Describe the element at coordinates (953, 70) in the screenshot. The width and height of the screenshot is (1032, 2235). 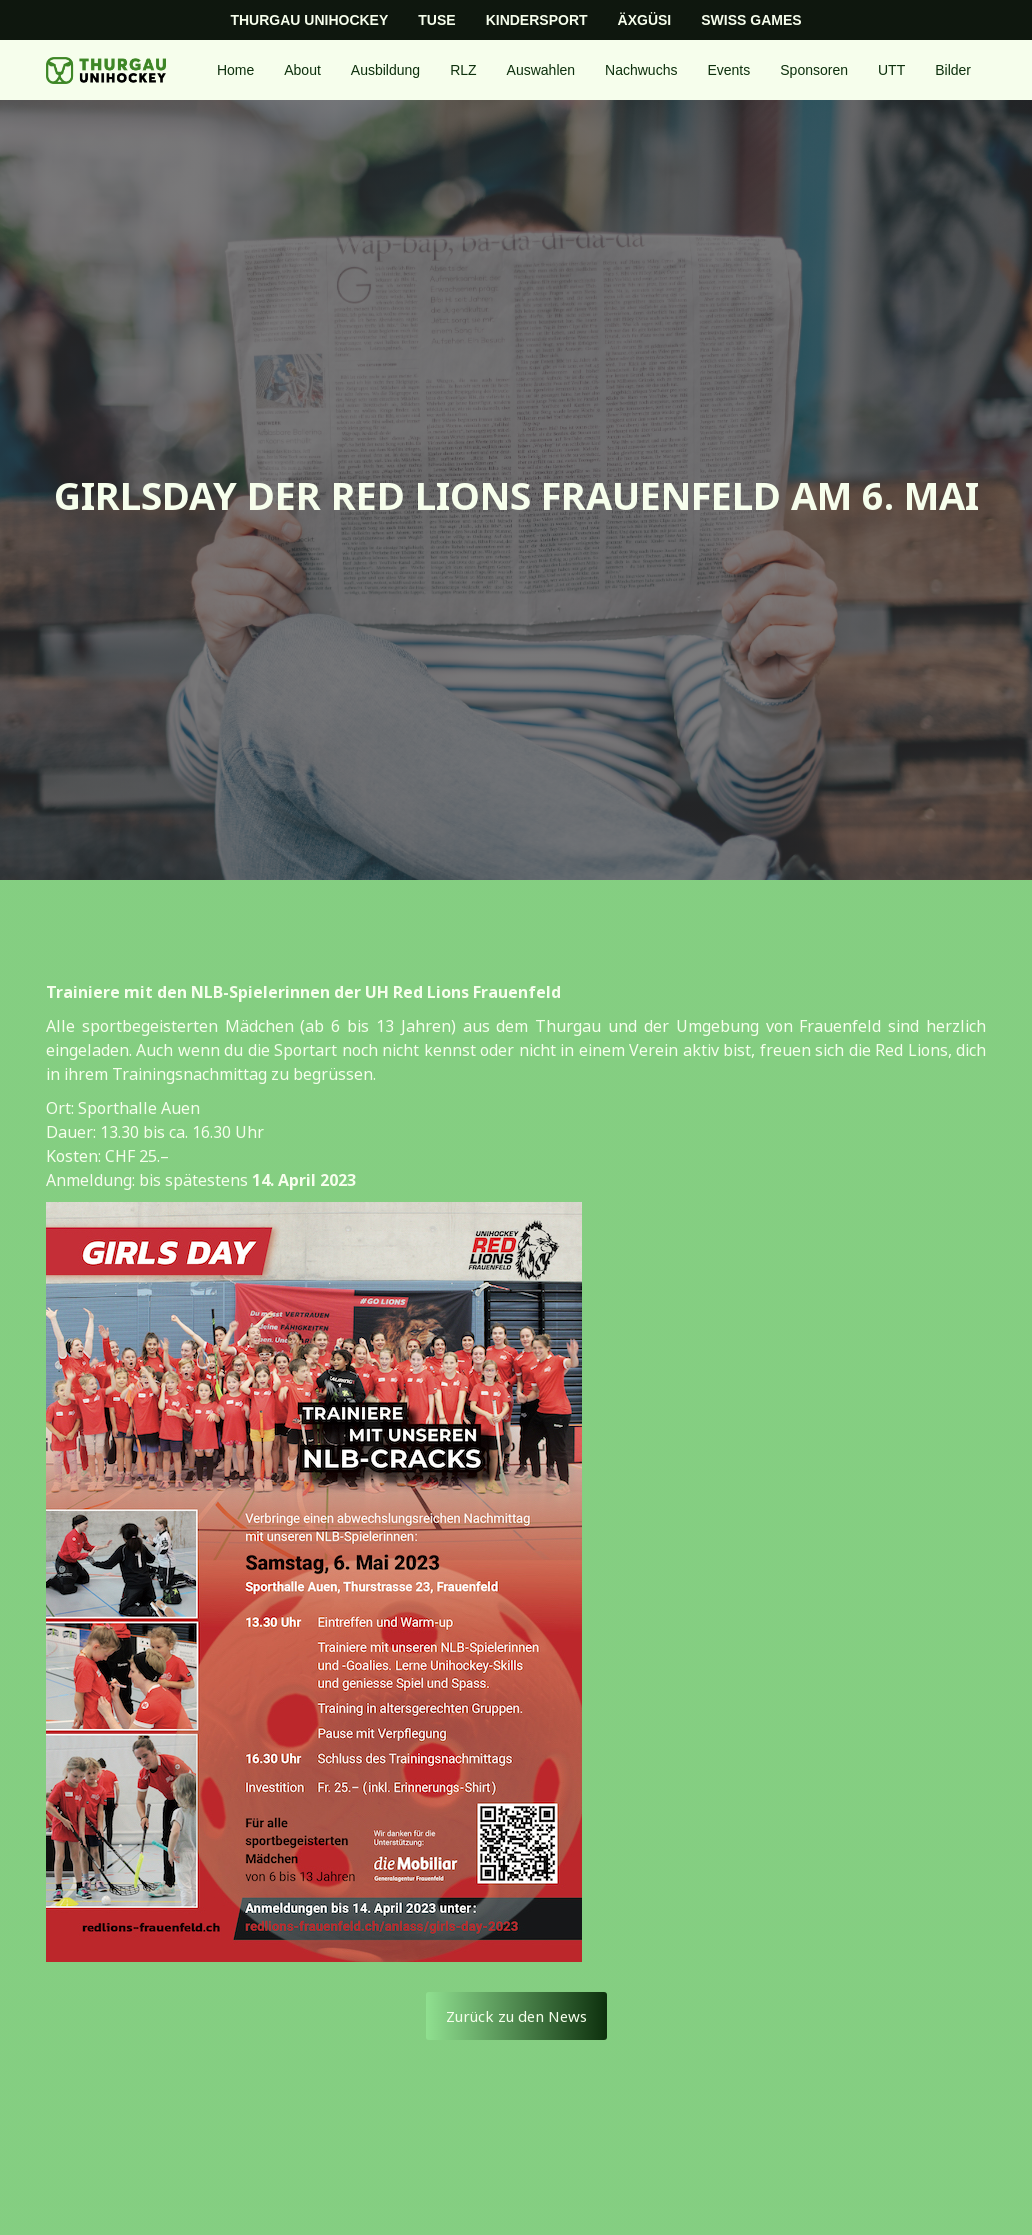
I see `Bilder` at that location.